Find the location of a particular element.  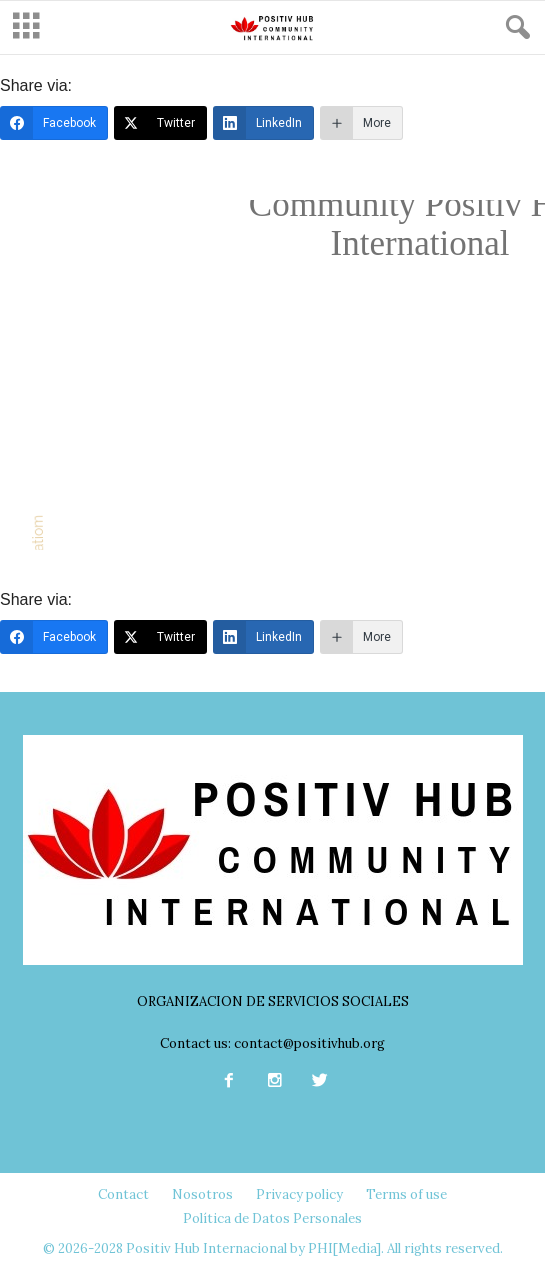

Contact is located at coordinates (123, 1194).